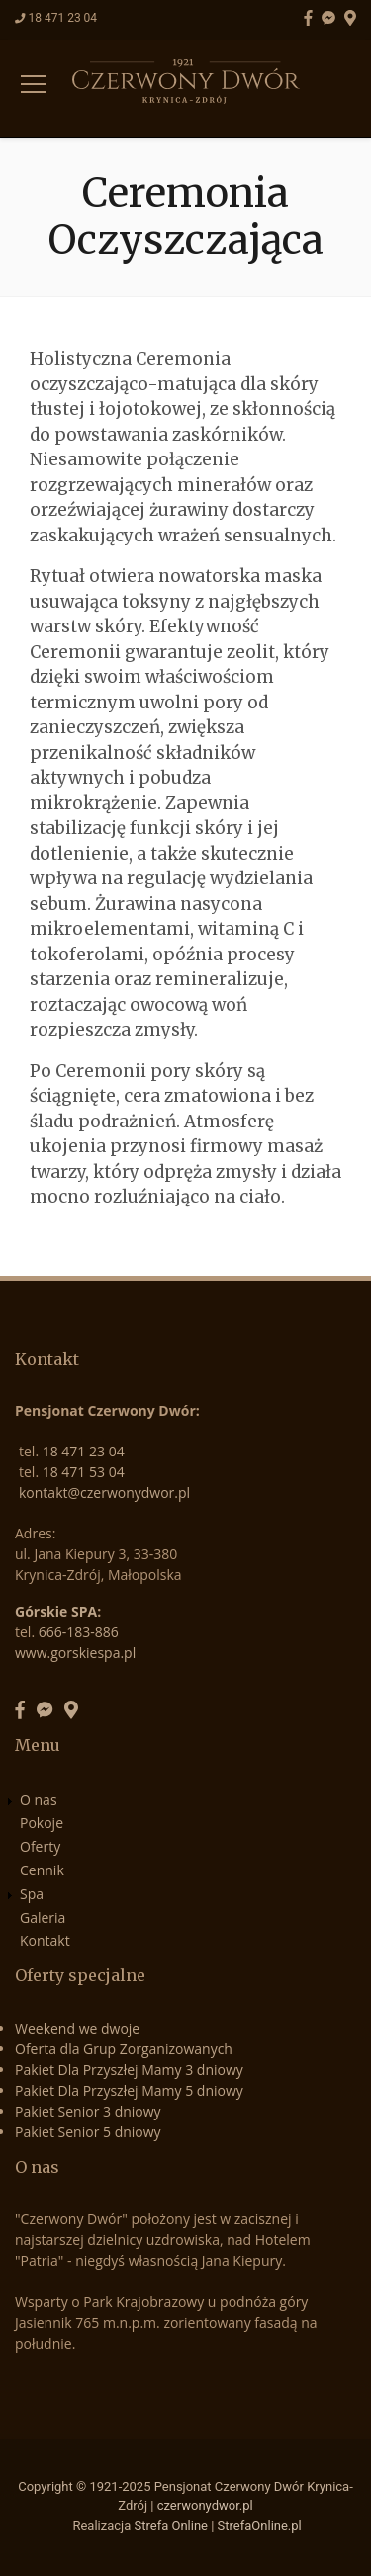 The width and height of the screenshot is (371, 2576). I want to click on Oferty, so click(40, 1846).